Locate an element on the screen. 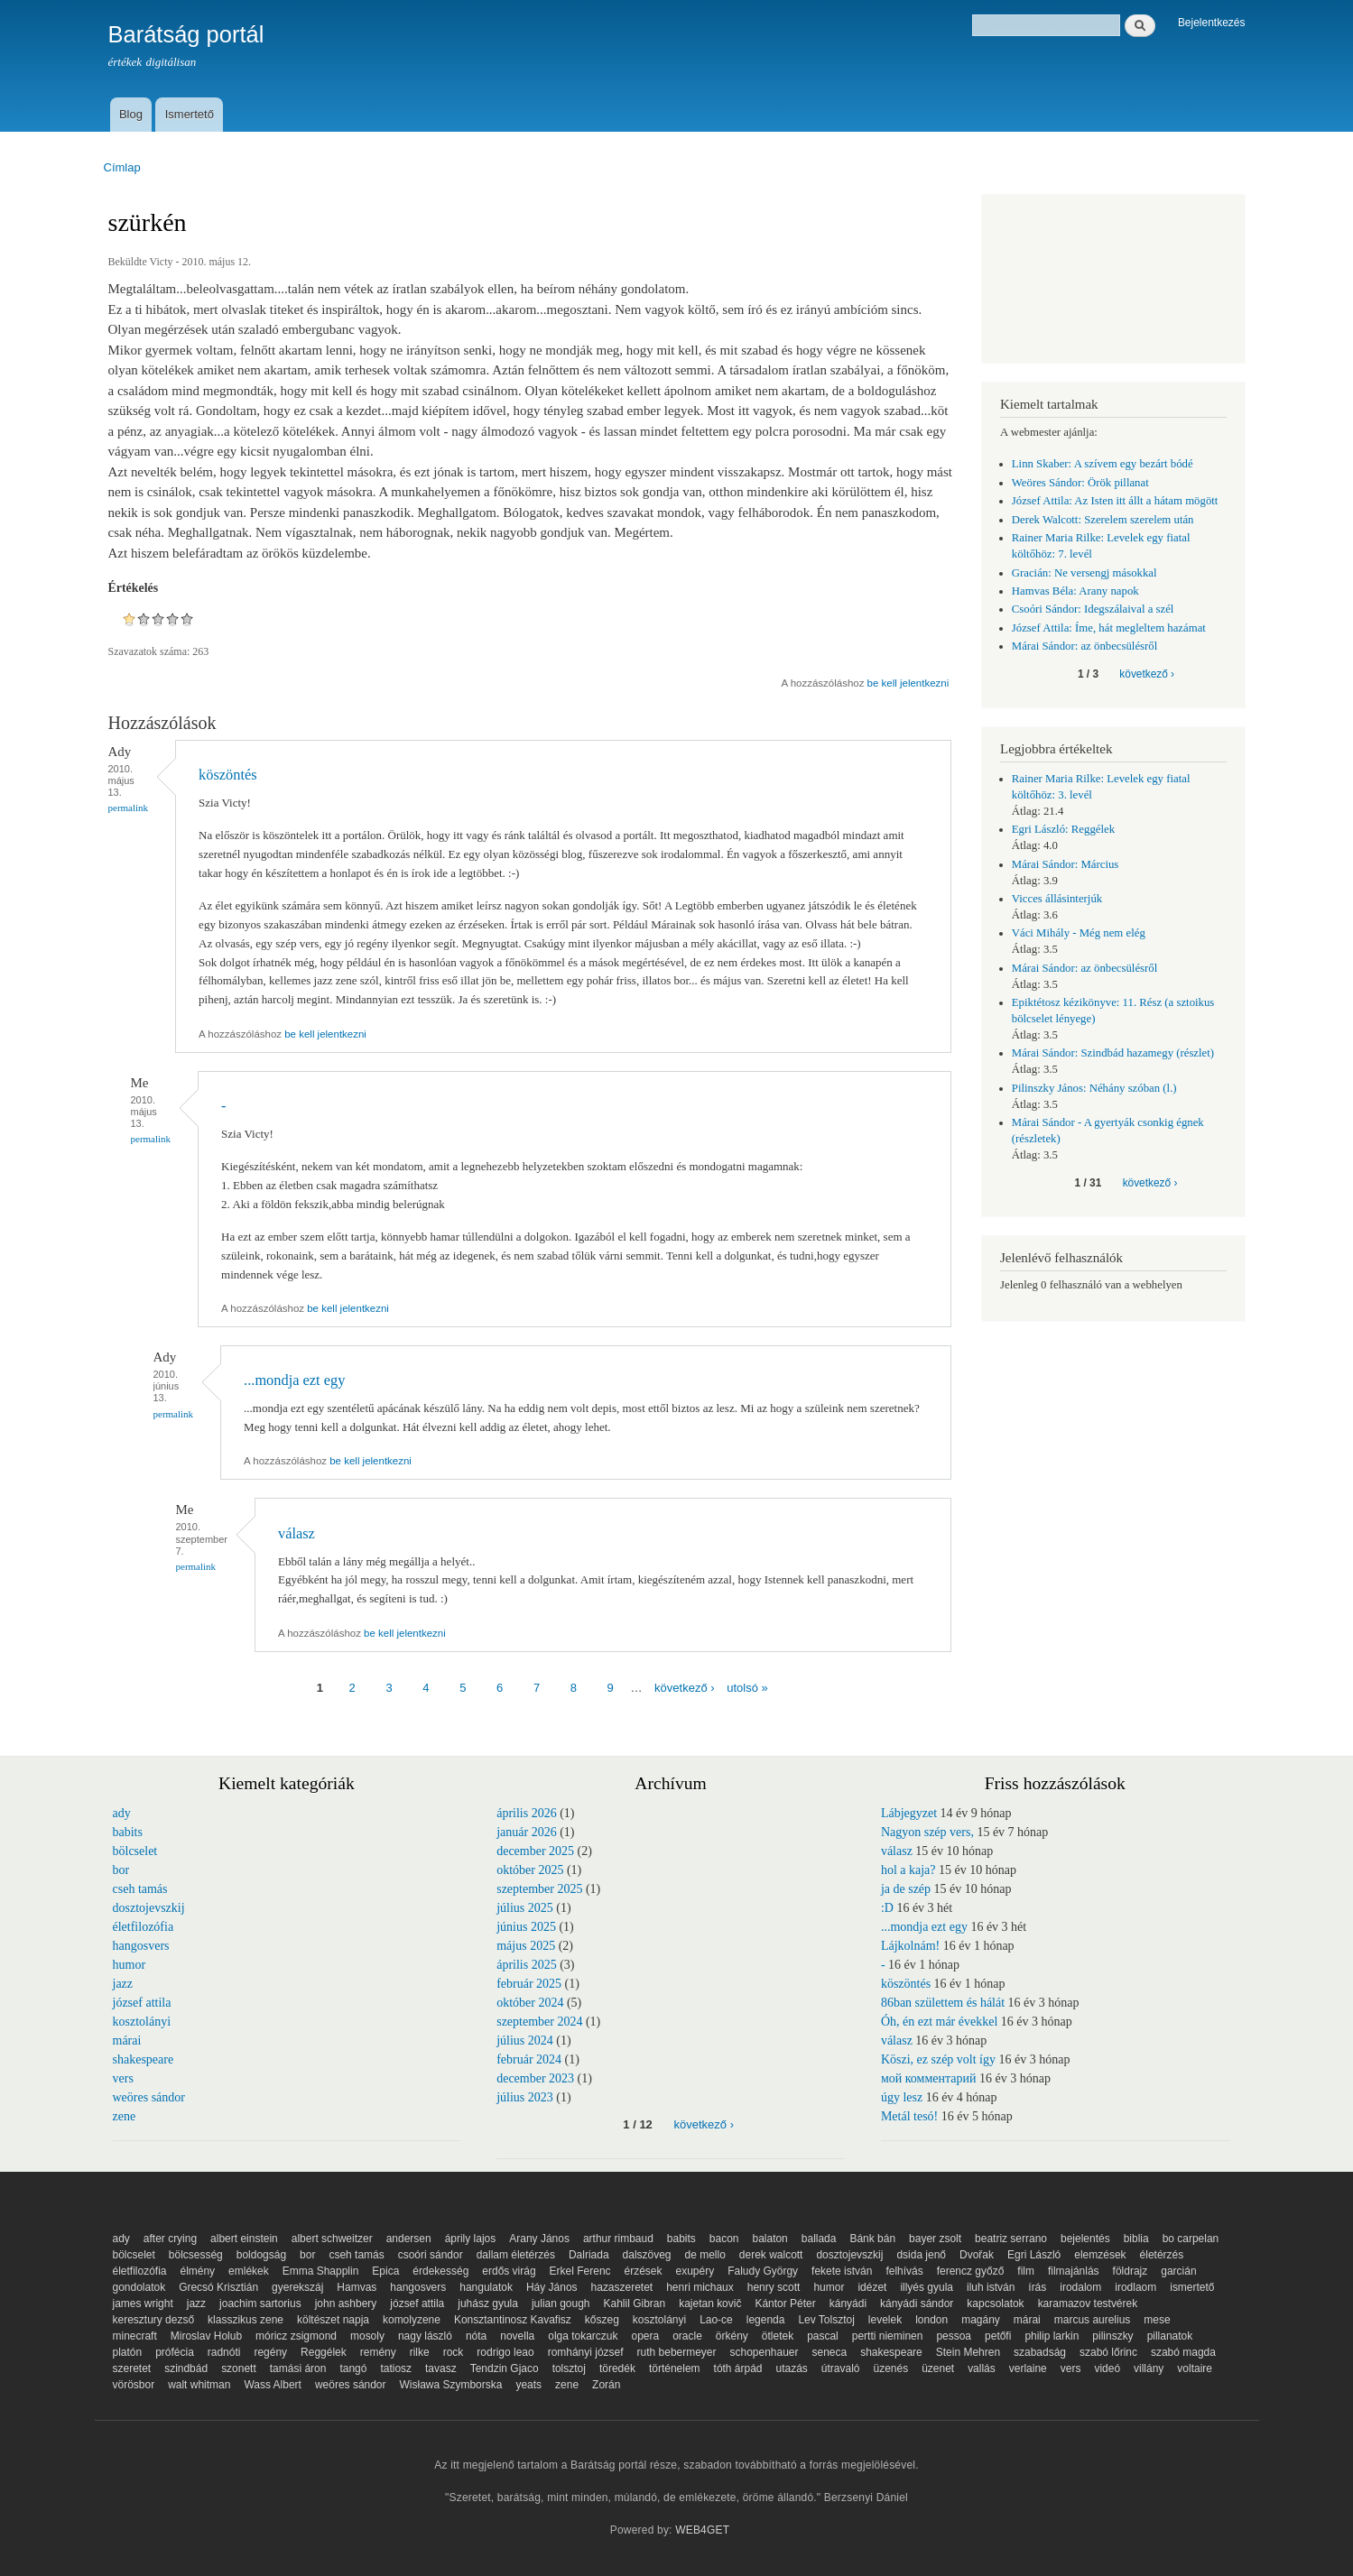 The width and height of the screenshot is (1353, 2576). yeats is located at coordinates (528, 2384).